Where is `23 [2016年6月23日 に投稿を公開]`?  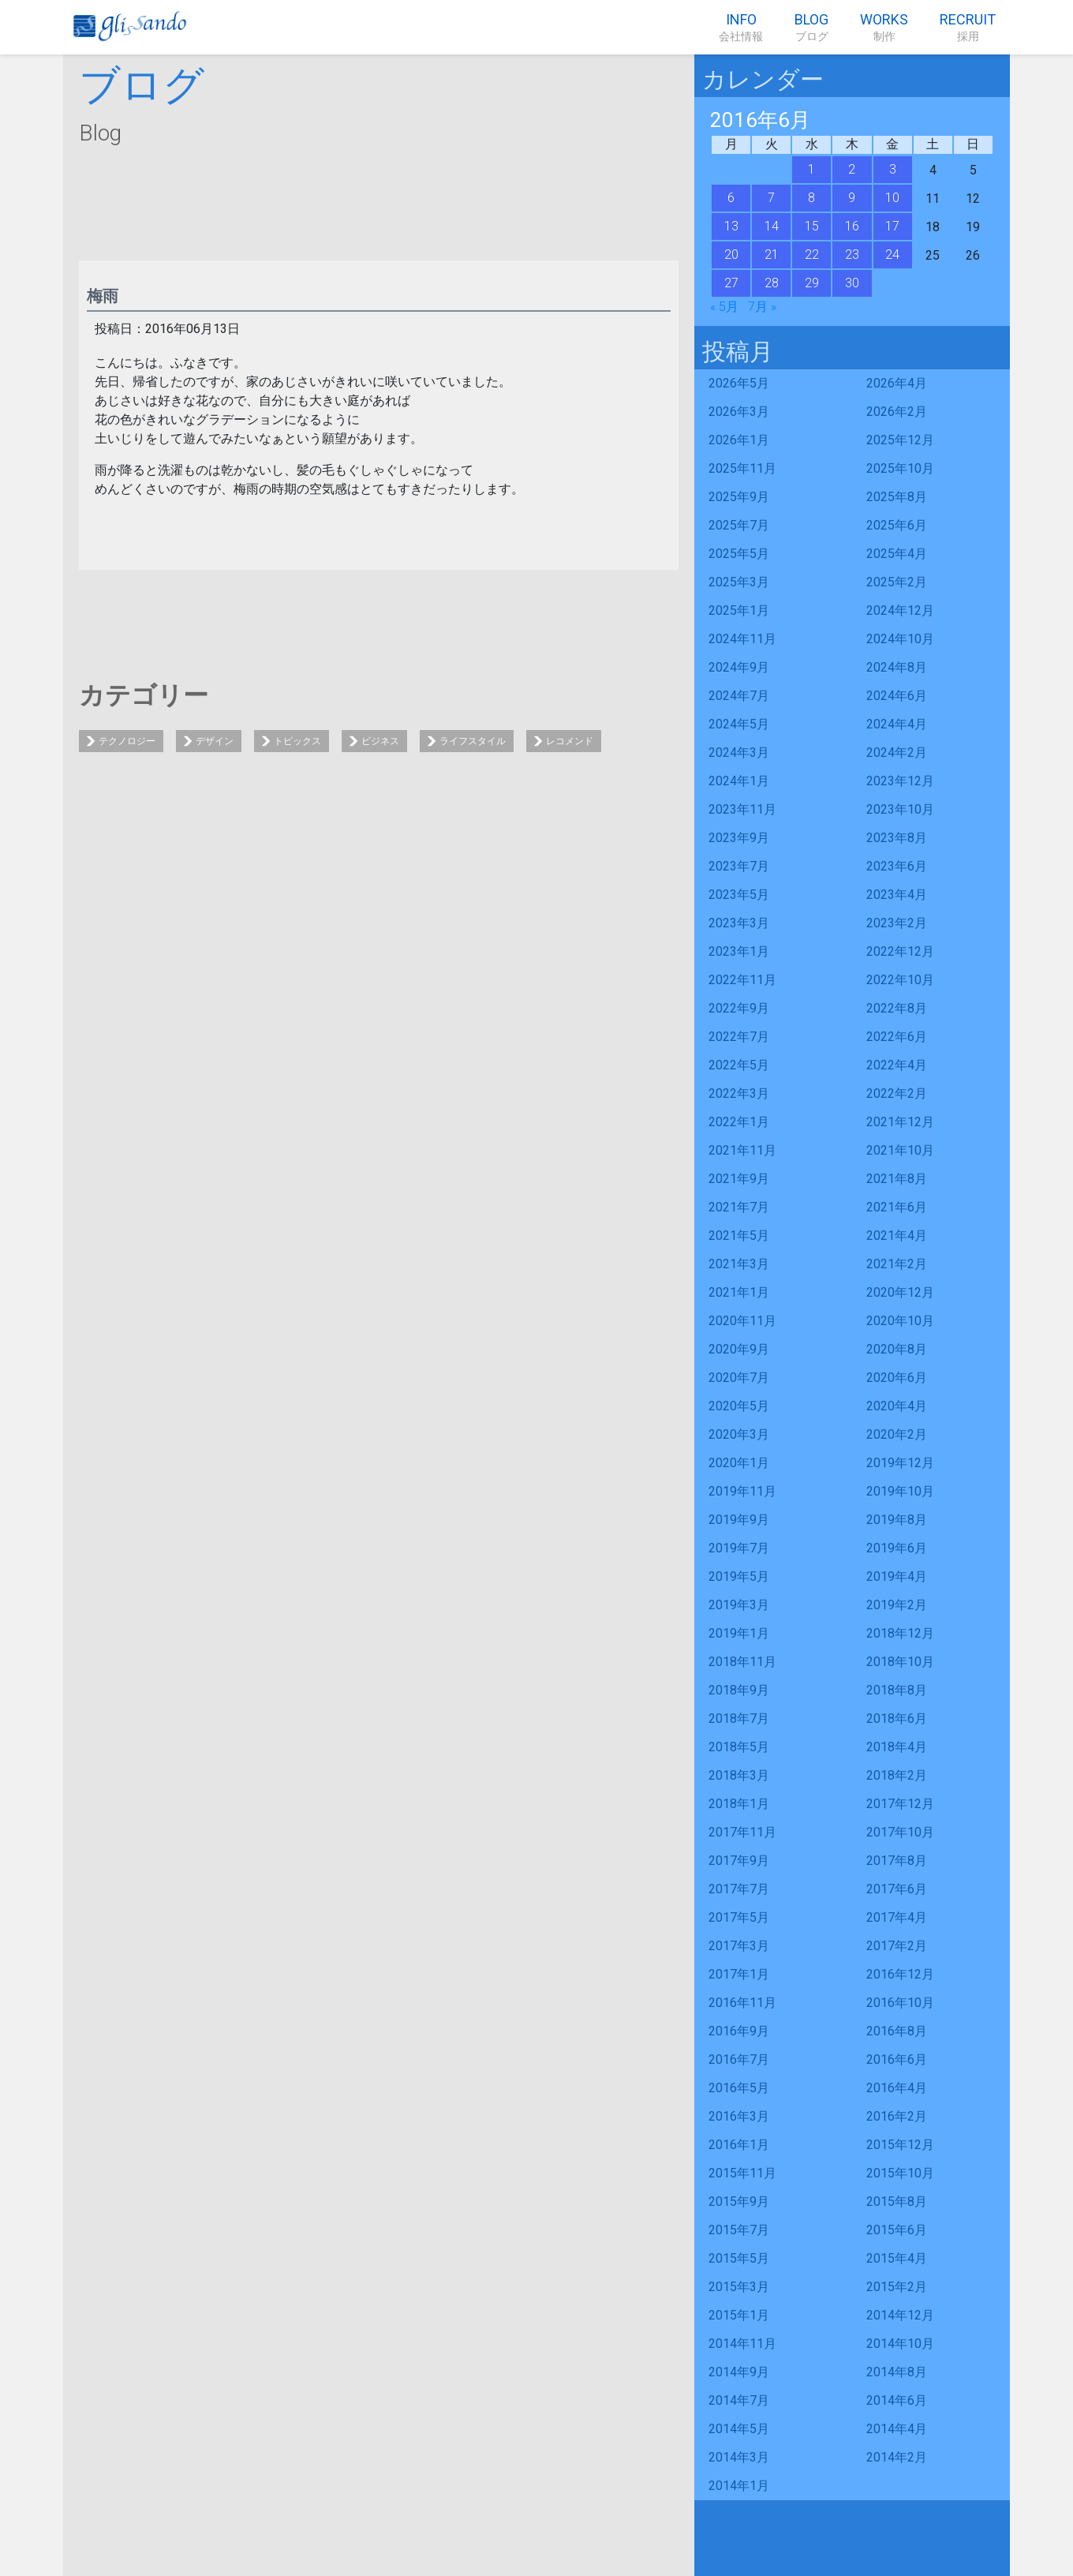
23 [2016年6月23日 に投稿を公開] is located at coordinates (852, 254).